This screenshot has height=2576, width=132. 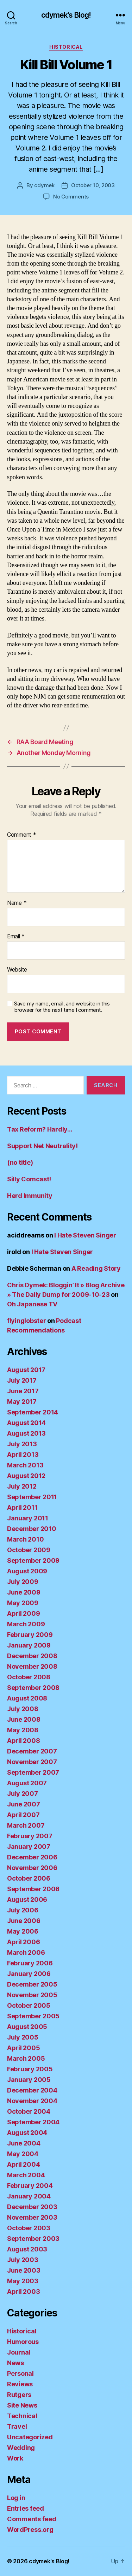 What do you see at coordinates (32, 1867) in the screenshot?
I see `November 2006` at bounding box center [32, 1867].